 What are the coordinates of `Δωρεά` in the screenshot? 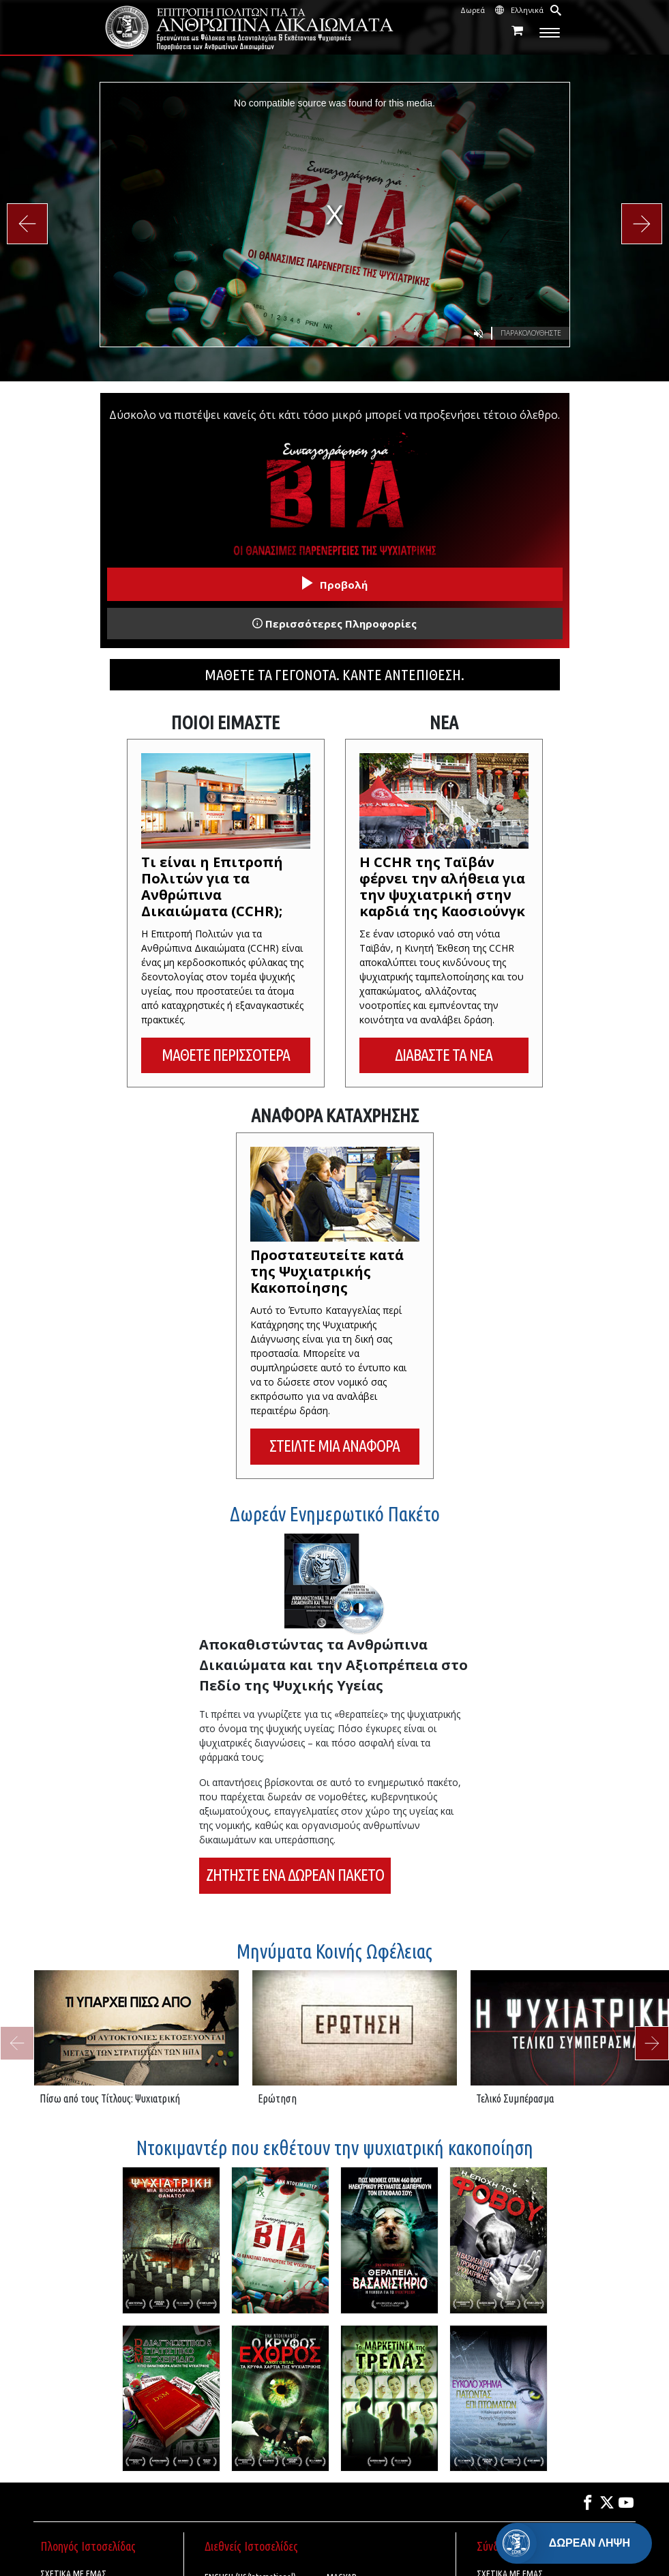 It's located at (472, 10).